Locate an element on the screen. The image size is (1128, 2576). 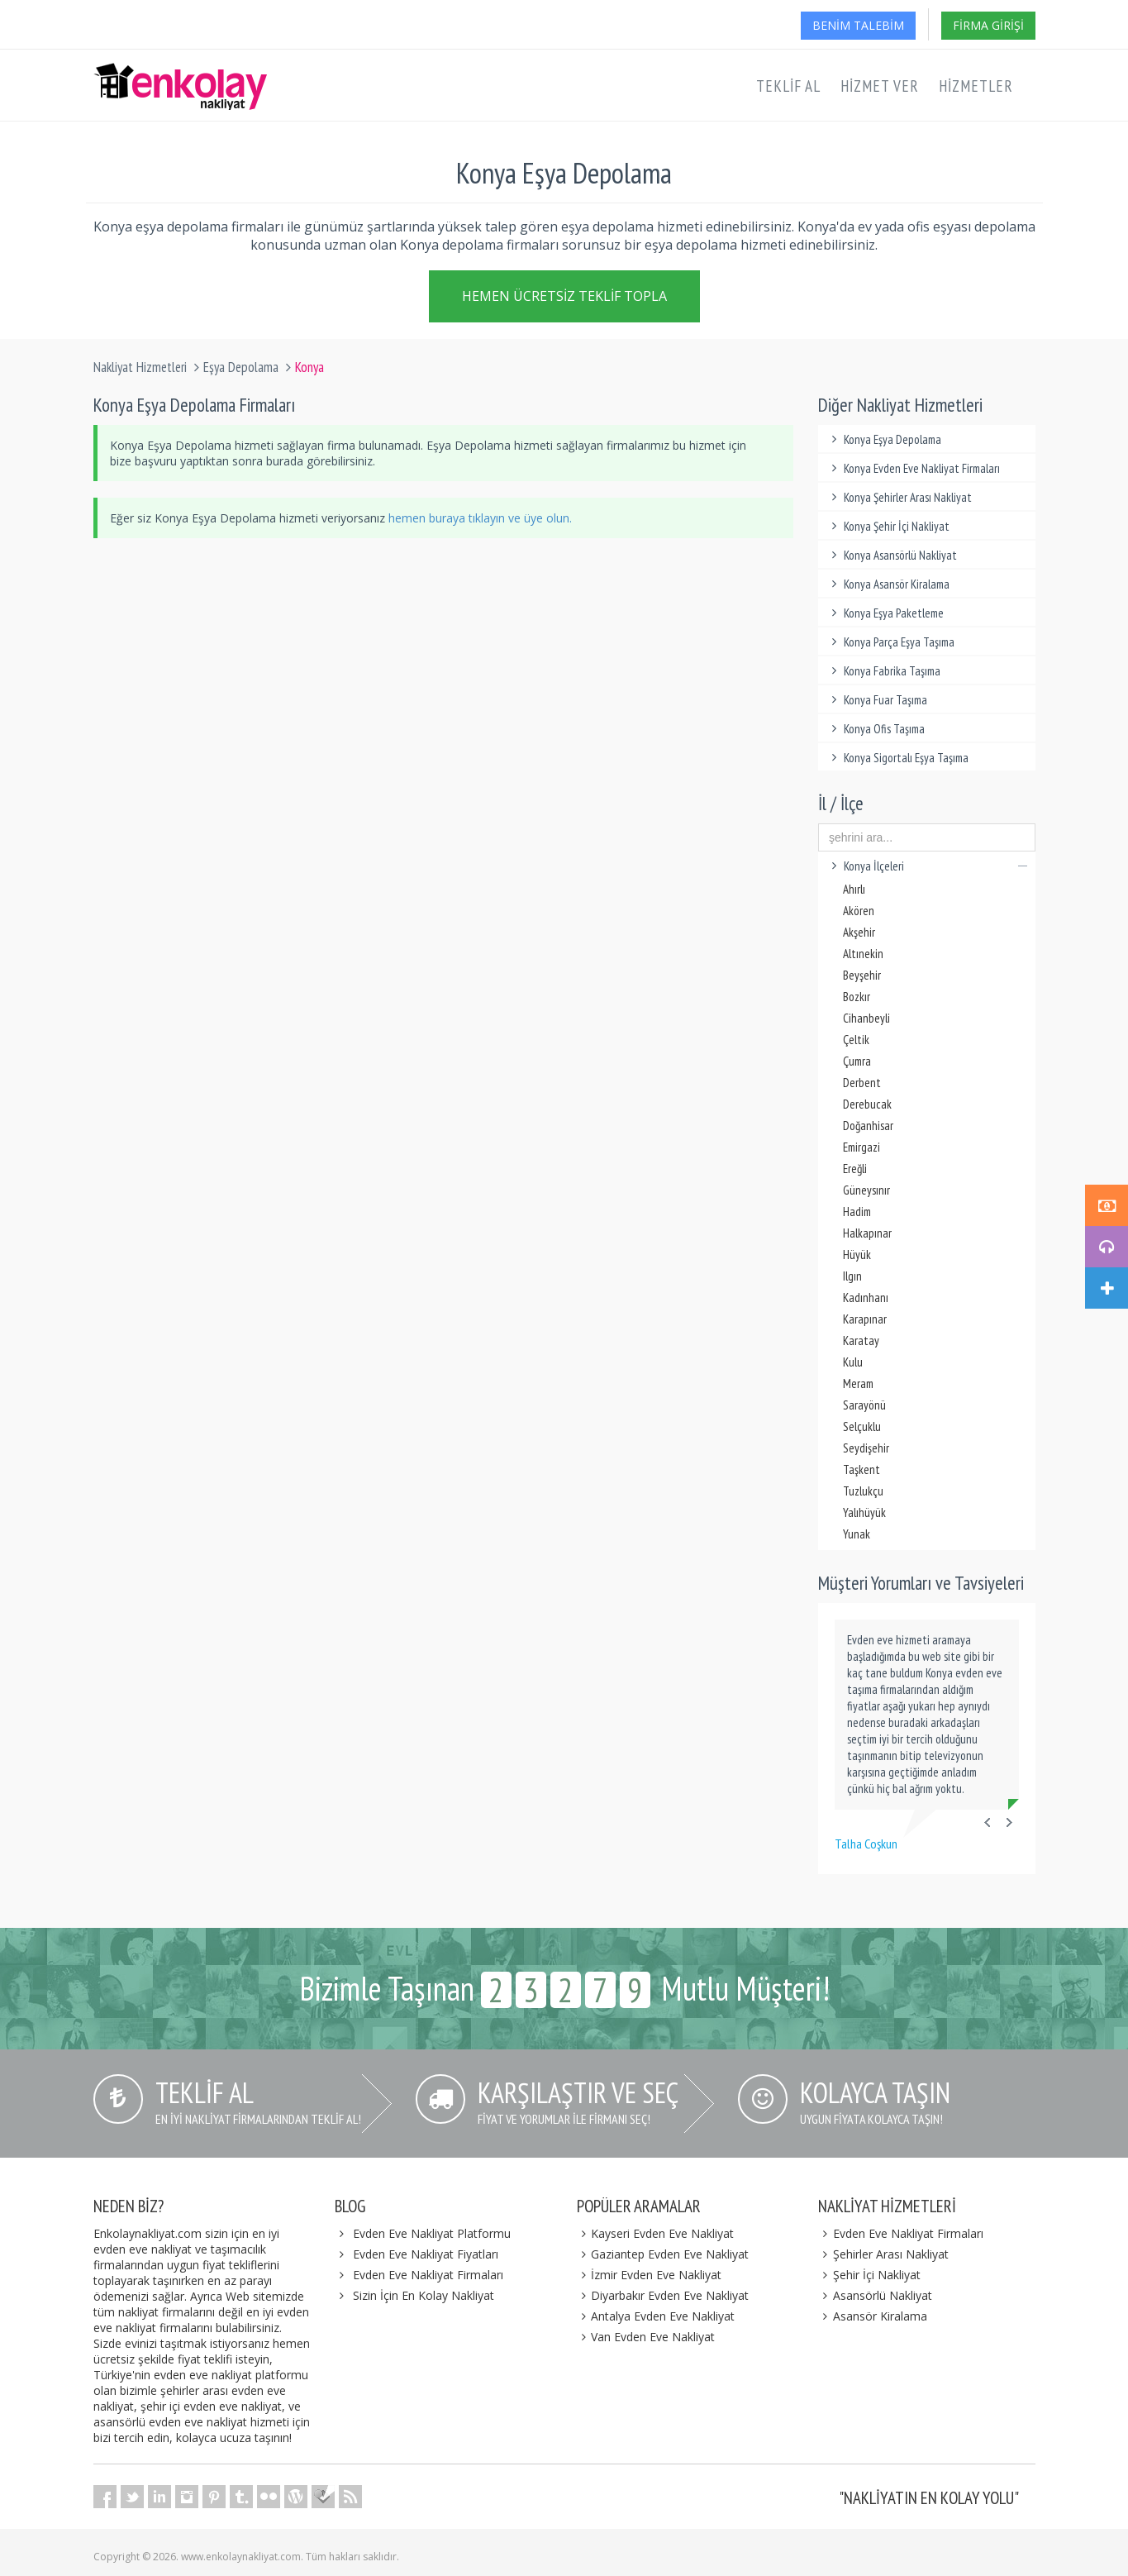
Şehir İçi Nakliyat is located at coordinates (869, 2275).